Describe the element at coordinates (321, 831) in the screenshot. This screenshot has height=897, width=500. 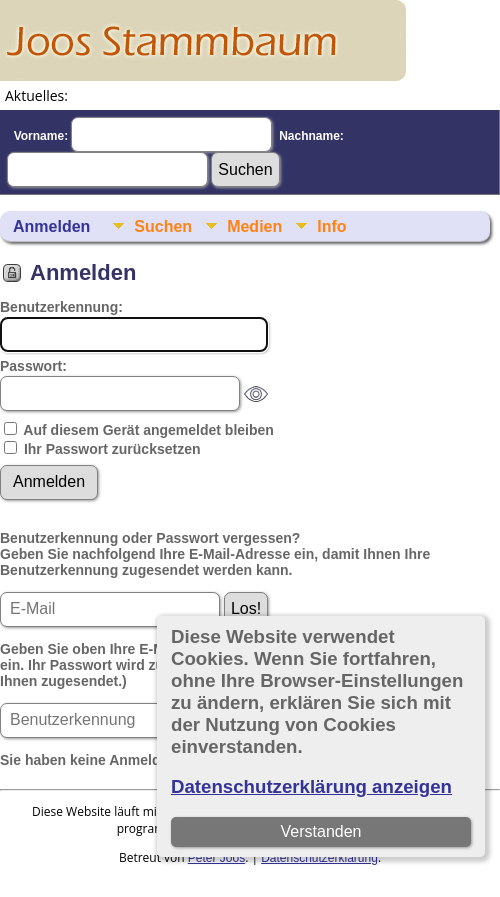
I see `Verstanden` at that location.